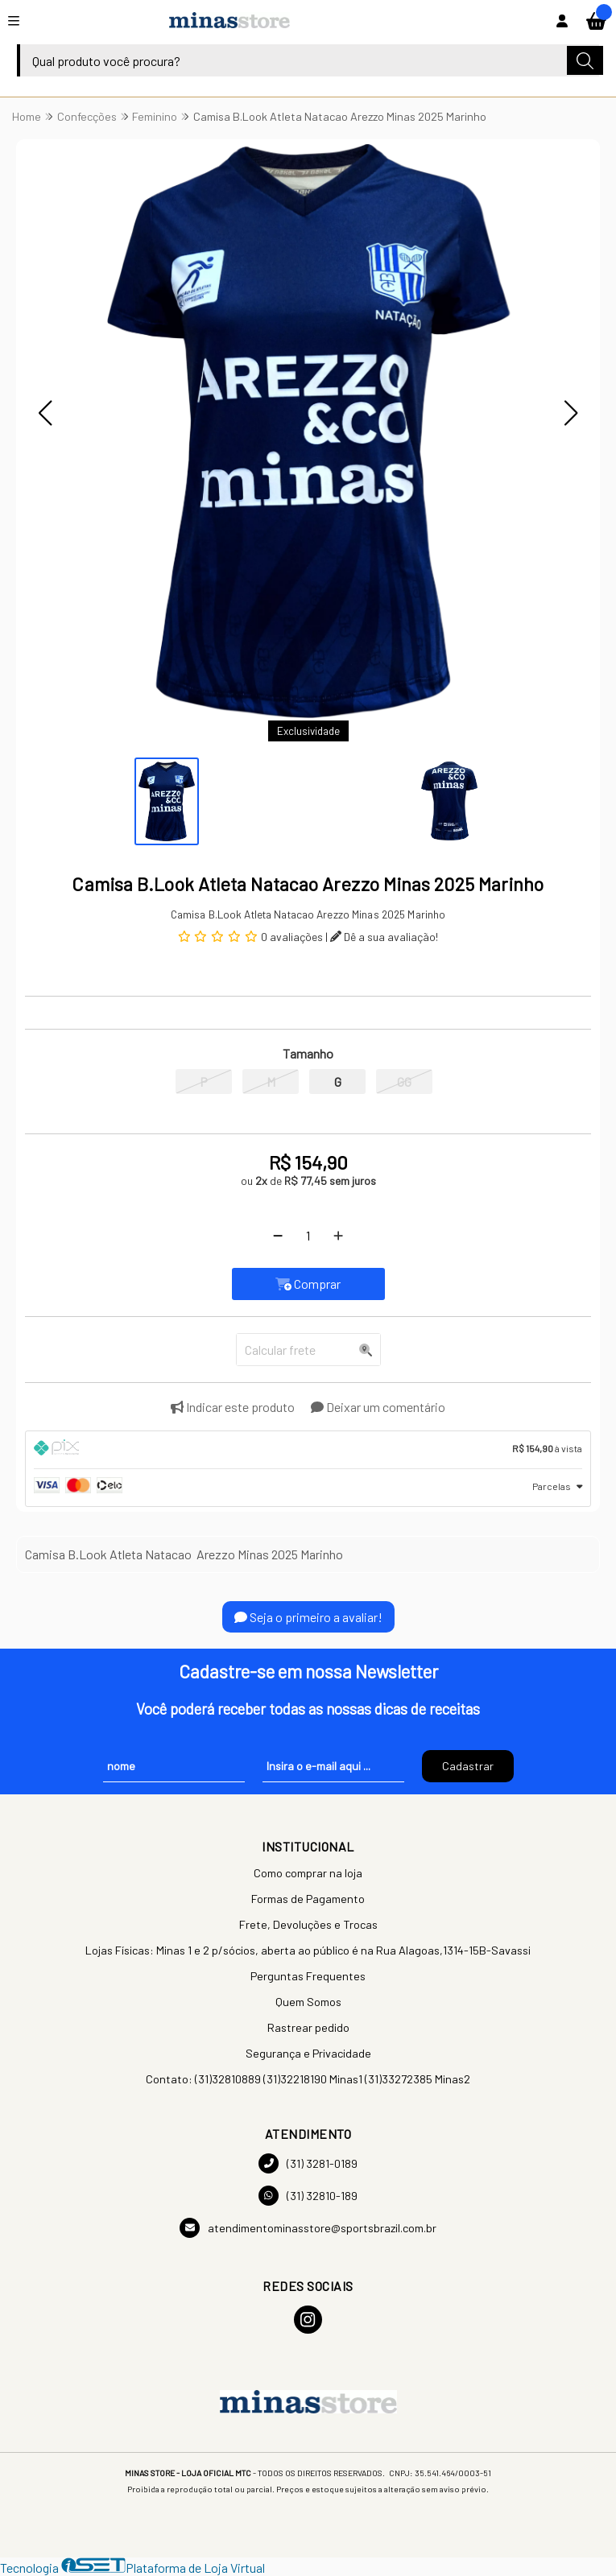 Image resolution: width=616 pixels, height=2576 pixels. Describe the element at coordinates (404, 1081) in the screenshot. I see `GG` at that location.